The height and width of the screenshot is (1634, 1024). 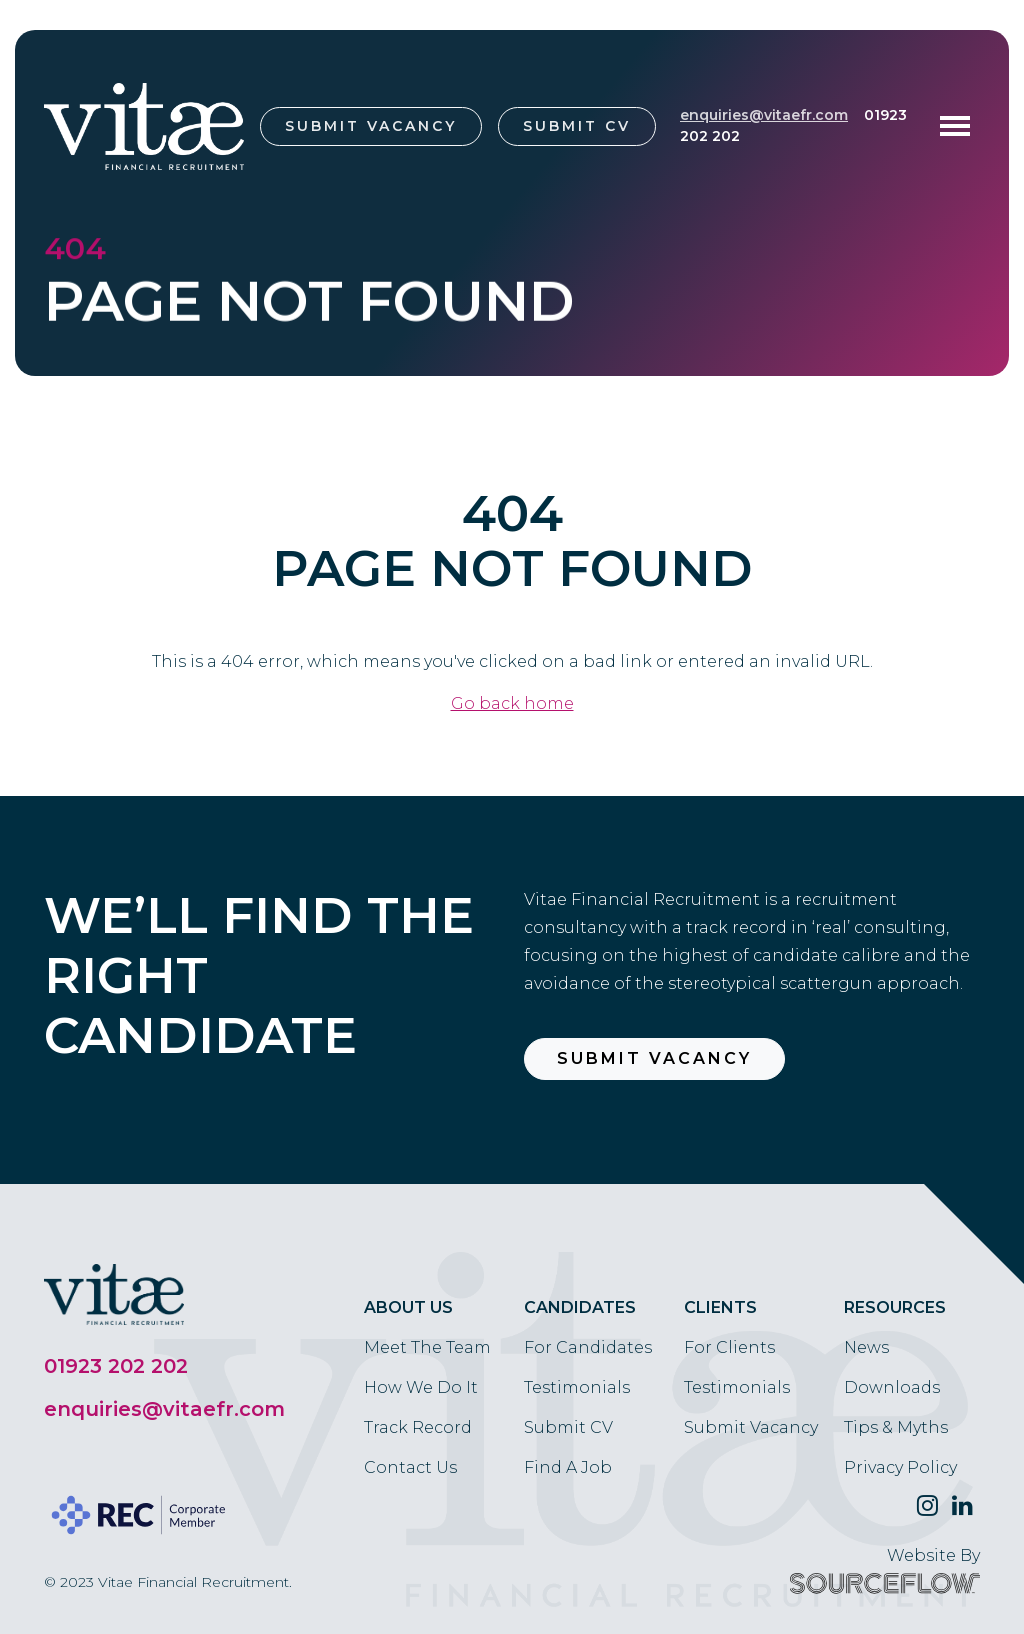 What do you see at coordinates (512, 703) in the screenshot?
I see `Go back home` at bounding box center [512, 703].